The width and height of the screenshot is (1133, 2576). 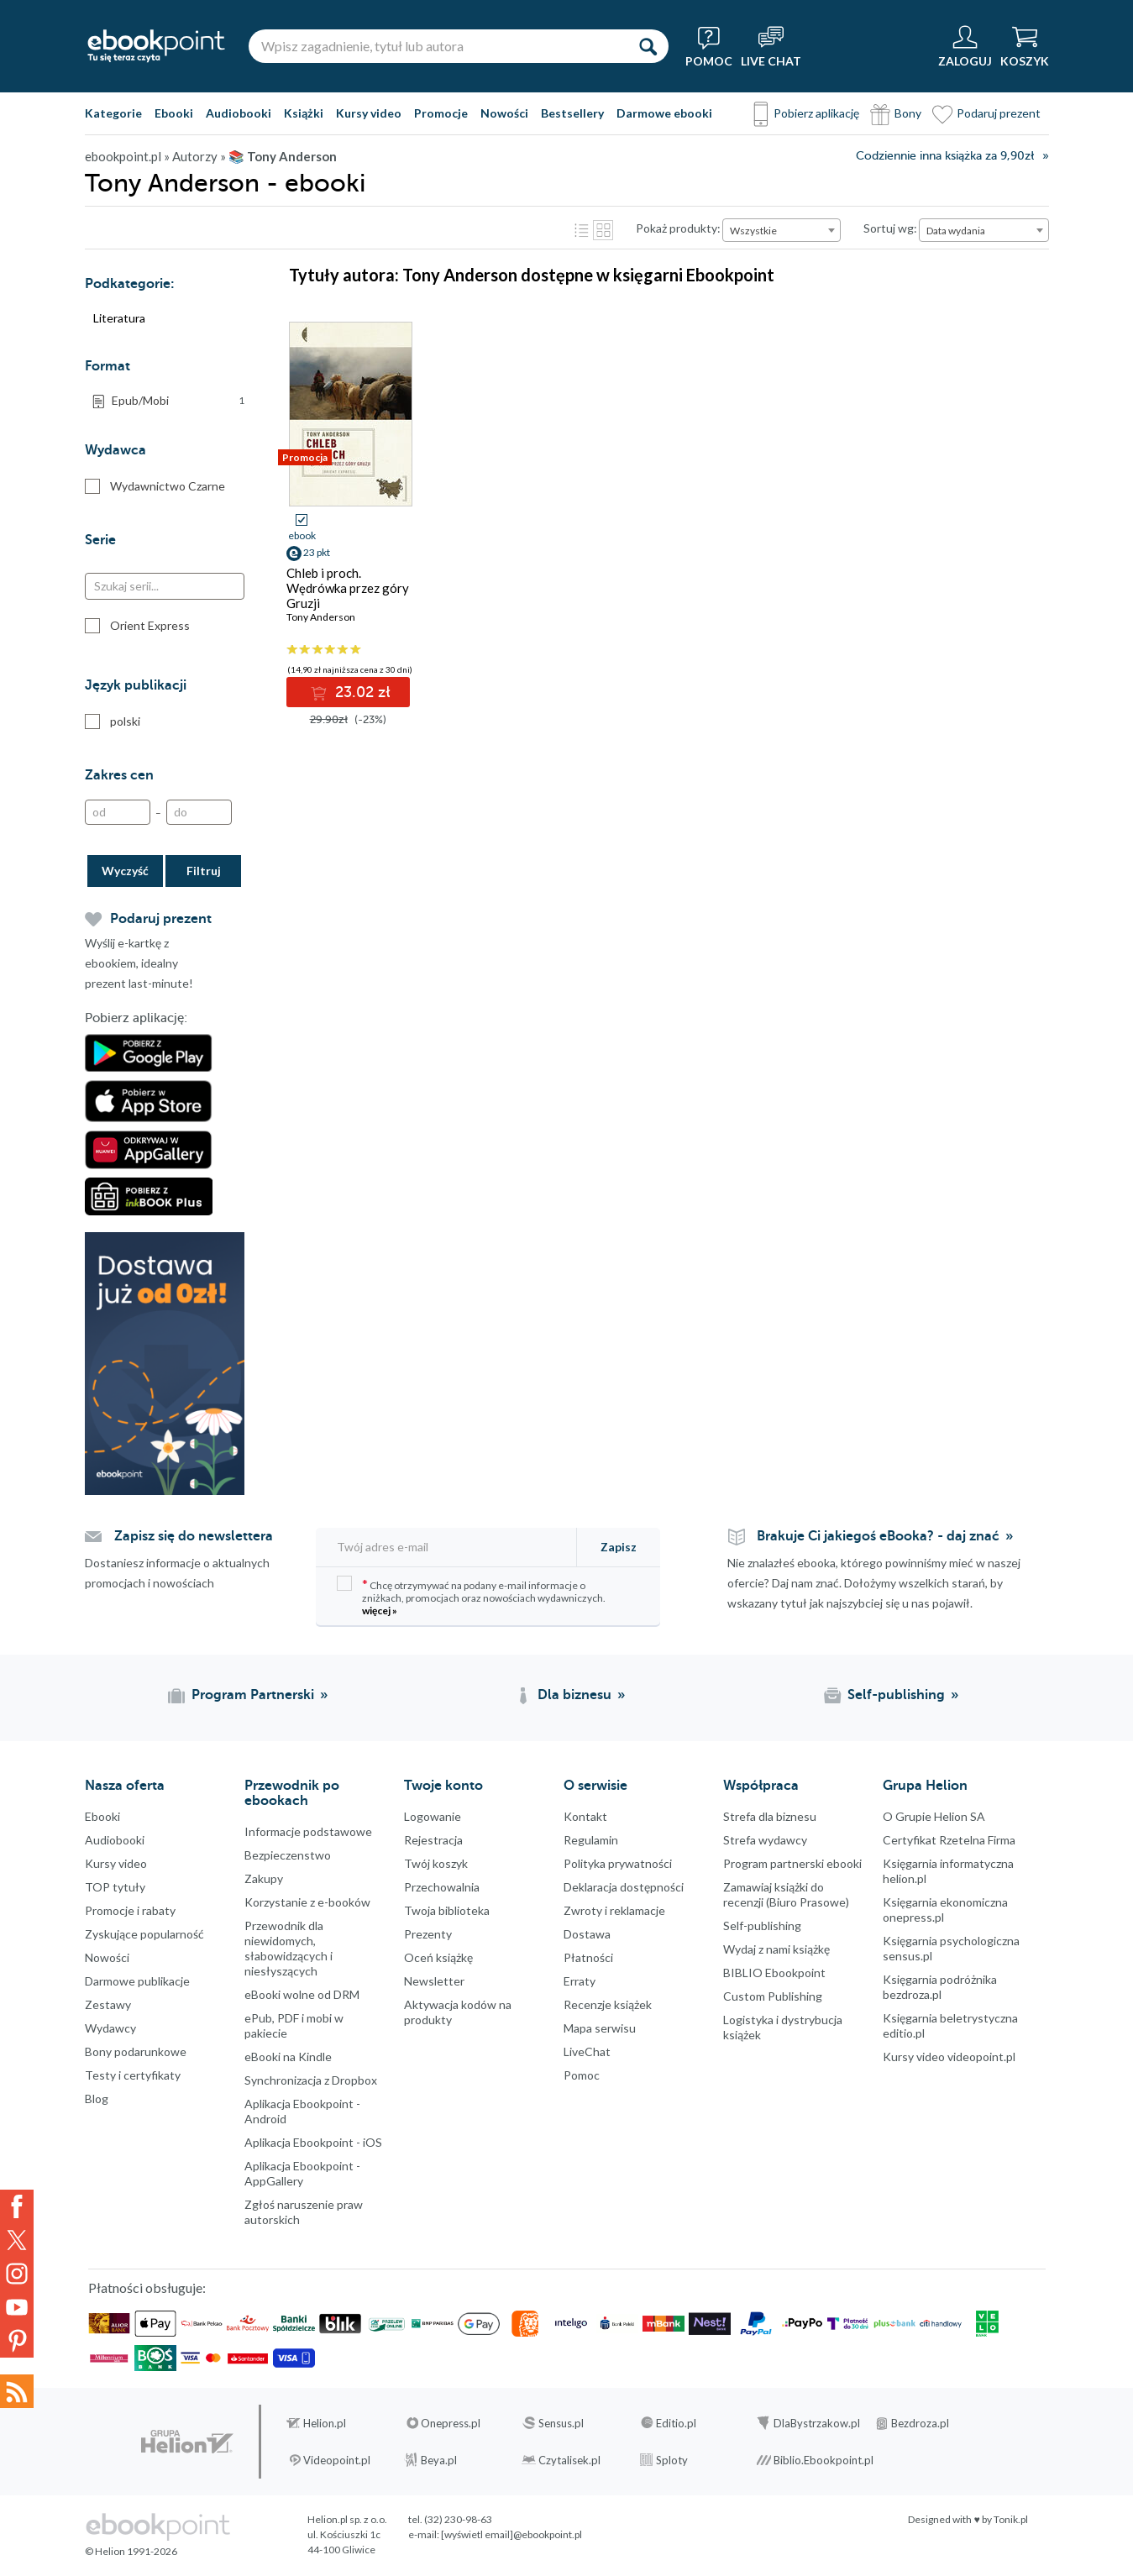 What do you see at coordinates (579, 1981) in the screenshot?
I see `Erraty` at bounding box center [579, 1981].